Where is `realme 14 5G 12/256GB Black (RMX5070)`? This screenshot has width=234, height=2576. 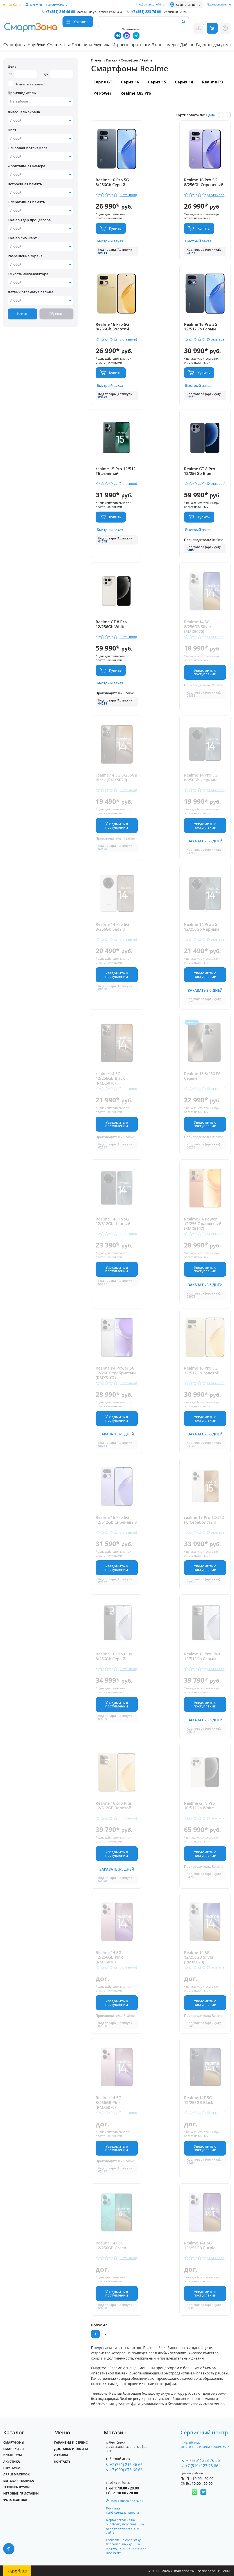 realme 14 5G 12/256GB Black (RMX5070) is located at coordinates (110, 1078).